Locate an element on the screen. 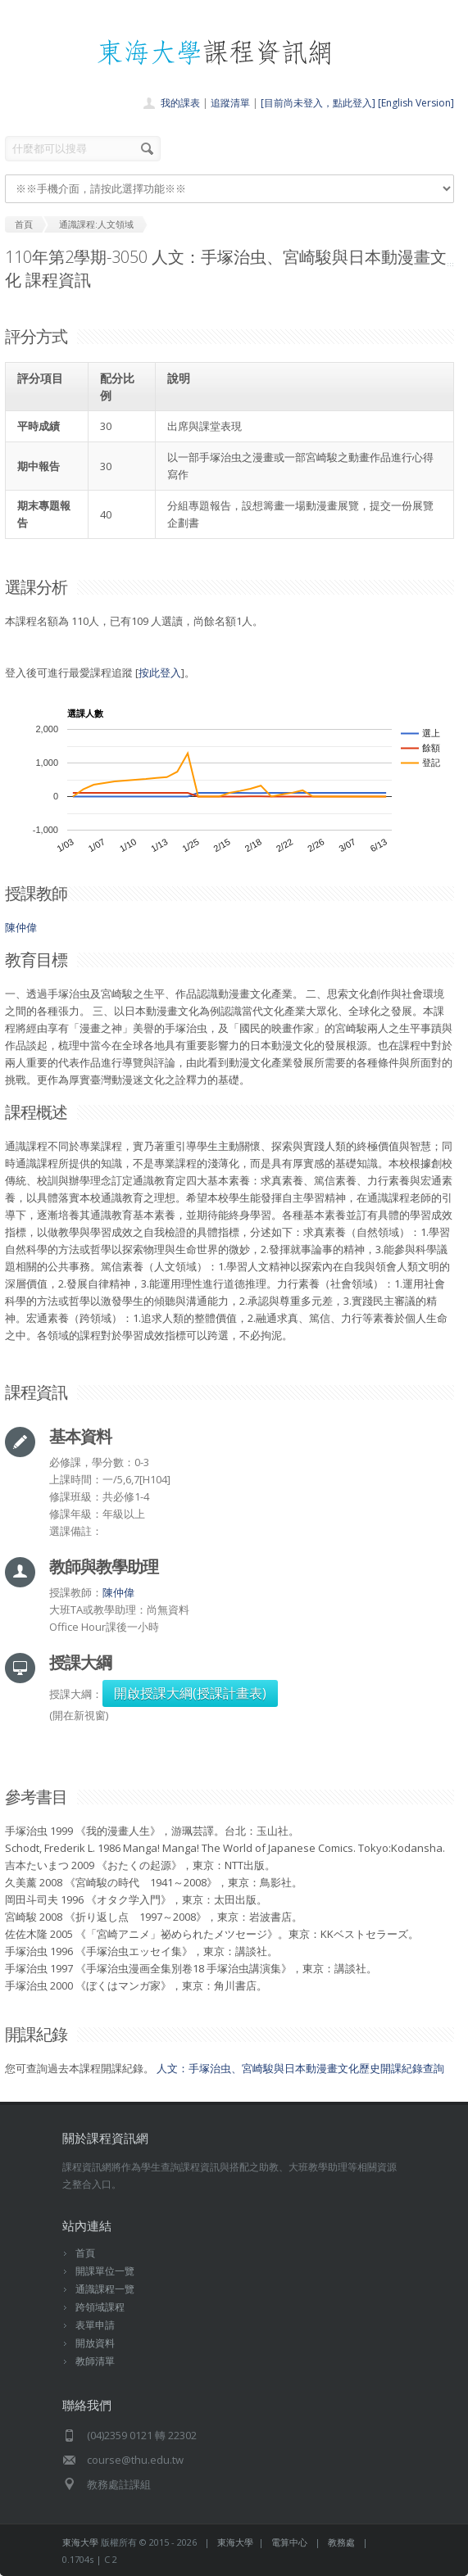  教師清單 is located at coordinates (95, 2361).